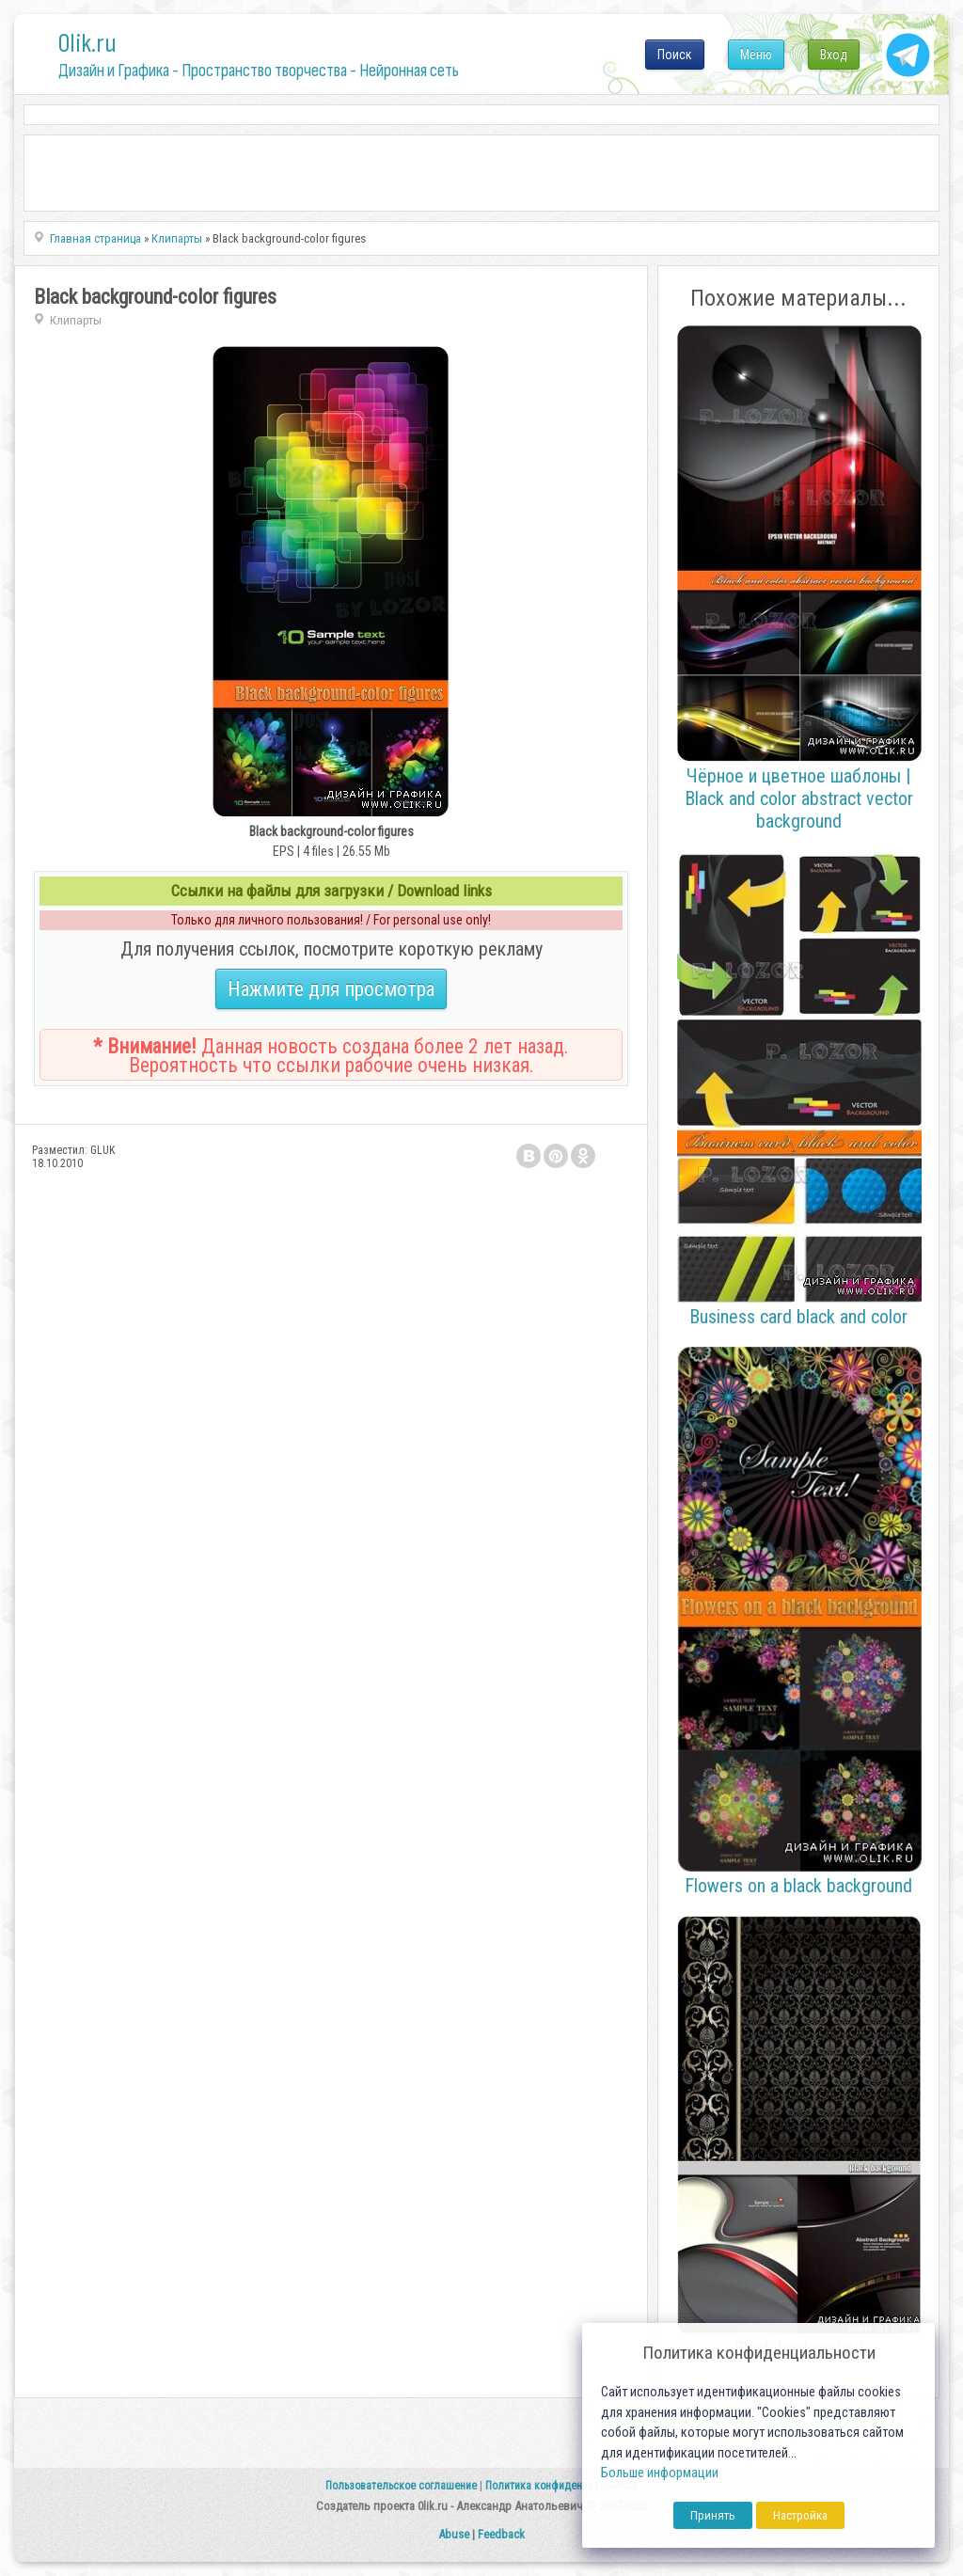  I want to click on Меню, so click(756, 54).